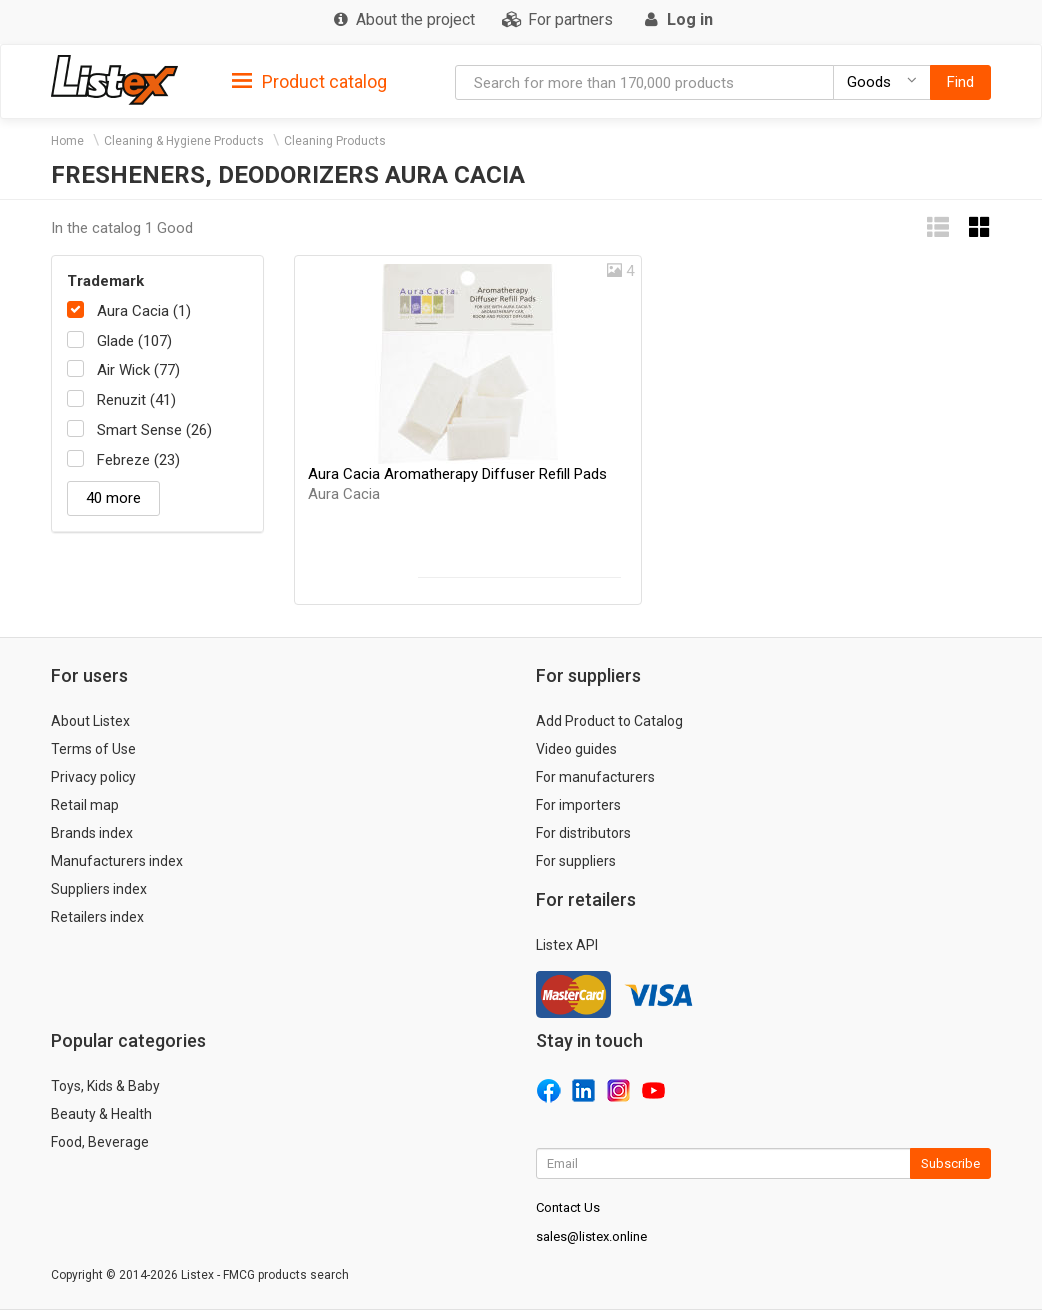 Image resolution: width=1042 pixels, height=1310 pixels. I want to click on Brands index, so click(92, 833).